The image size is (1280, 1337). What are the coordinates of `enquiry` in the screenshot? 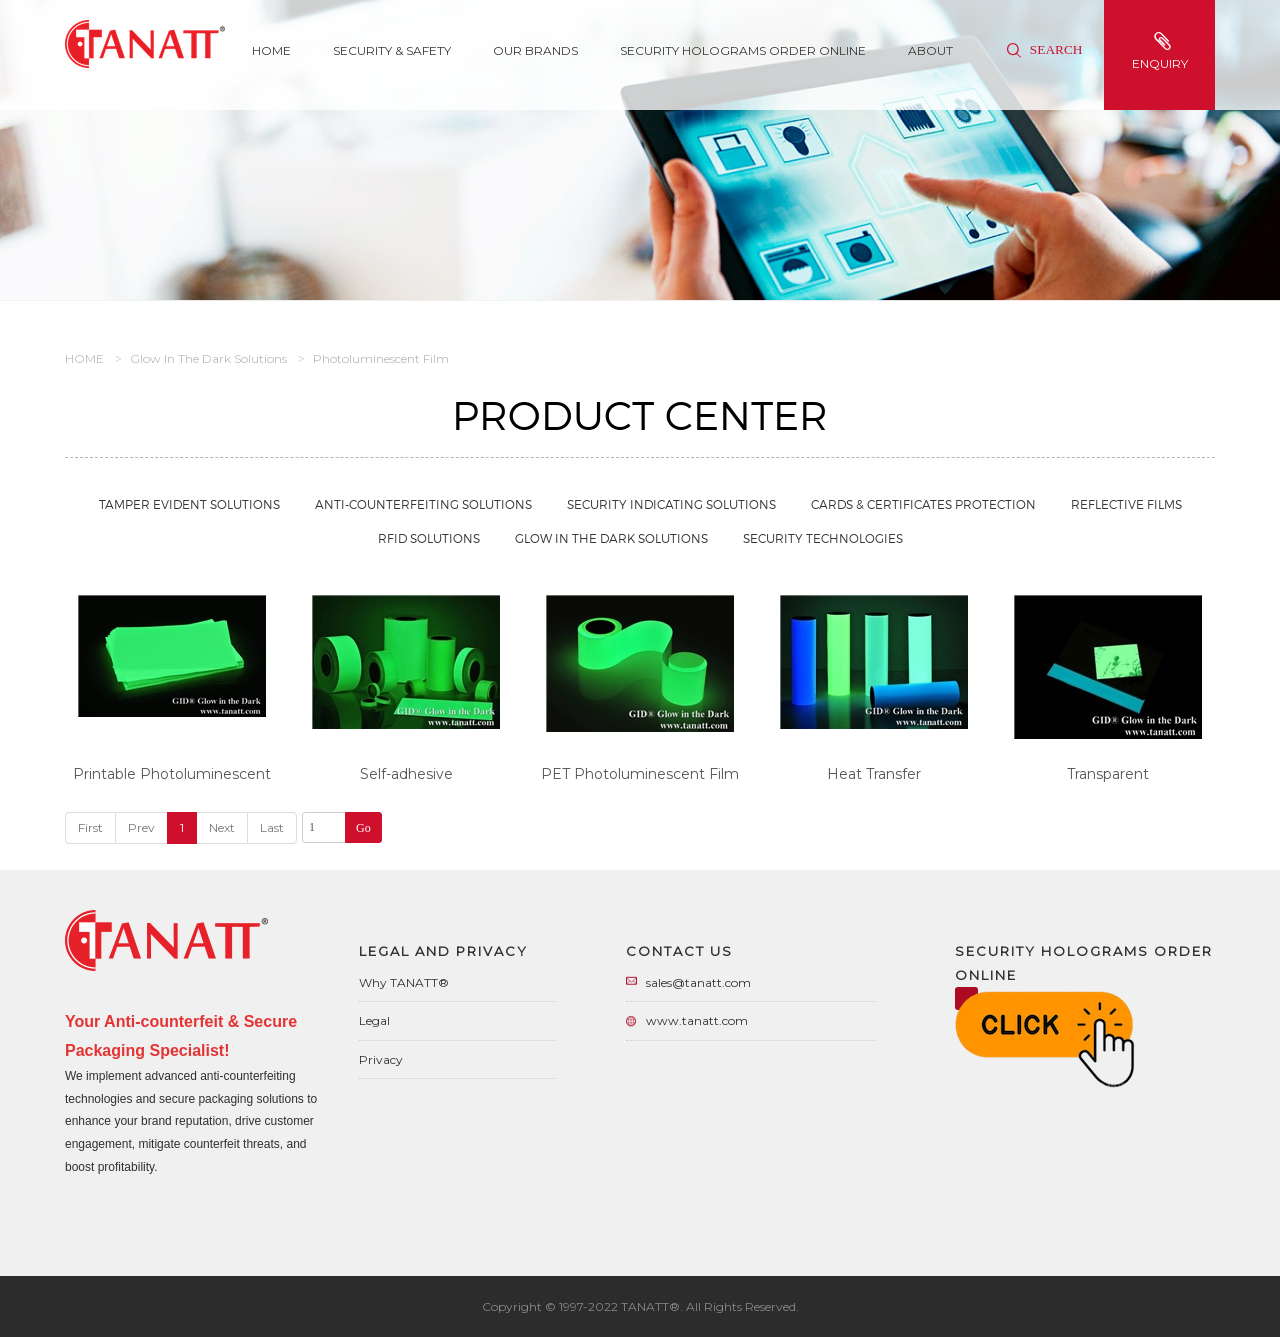 It's located at (1162, 51).